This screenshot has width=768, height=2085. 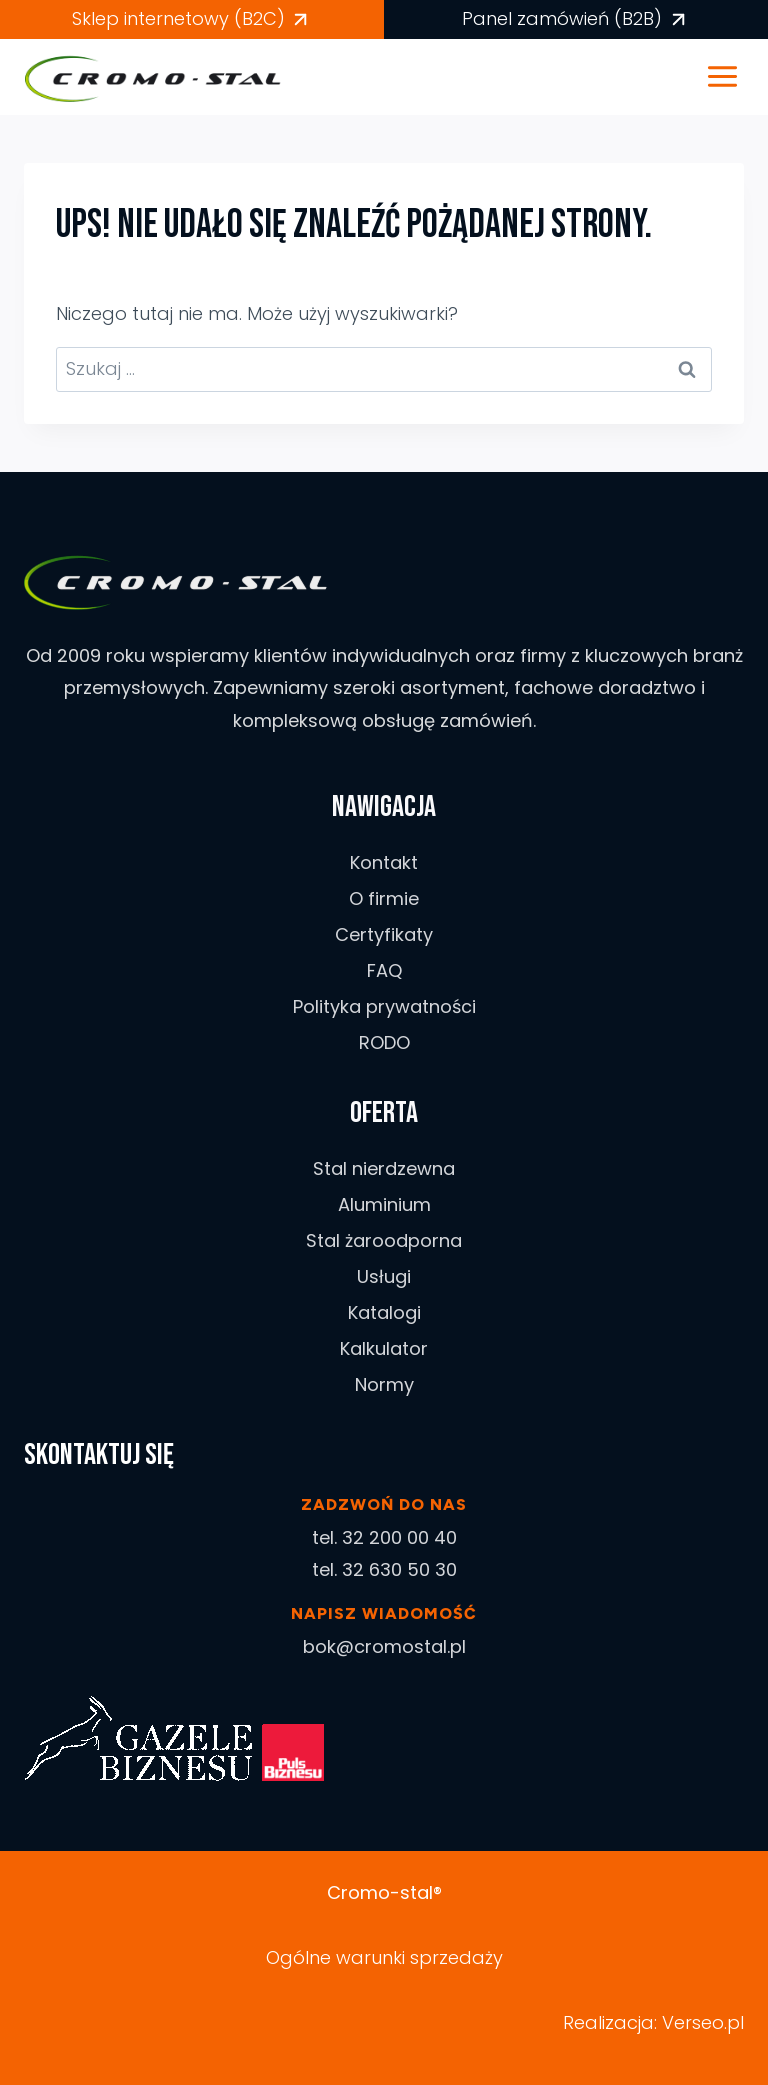 What do you see at coordinates (384, 970) in the screenshot?
I see `FAQ` at bounding box center [384, 970].